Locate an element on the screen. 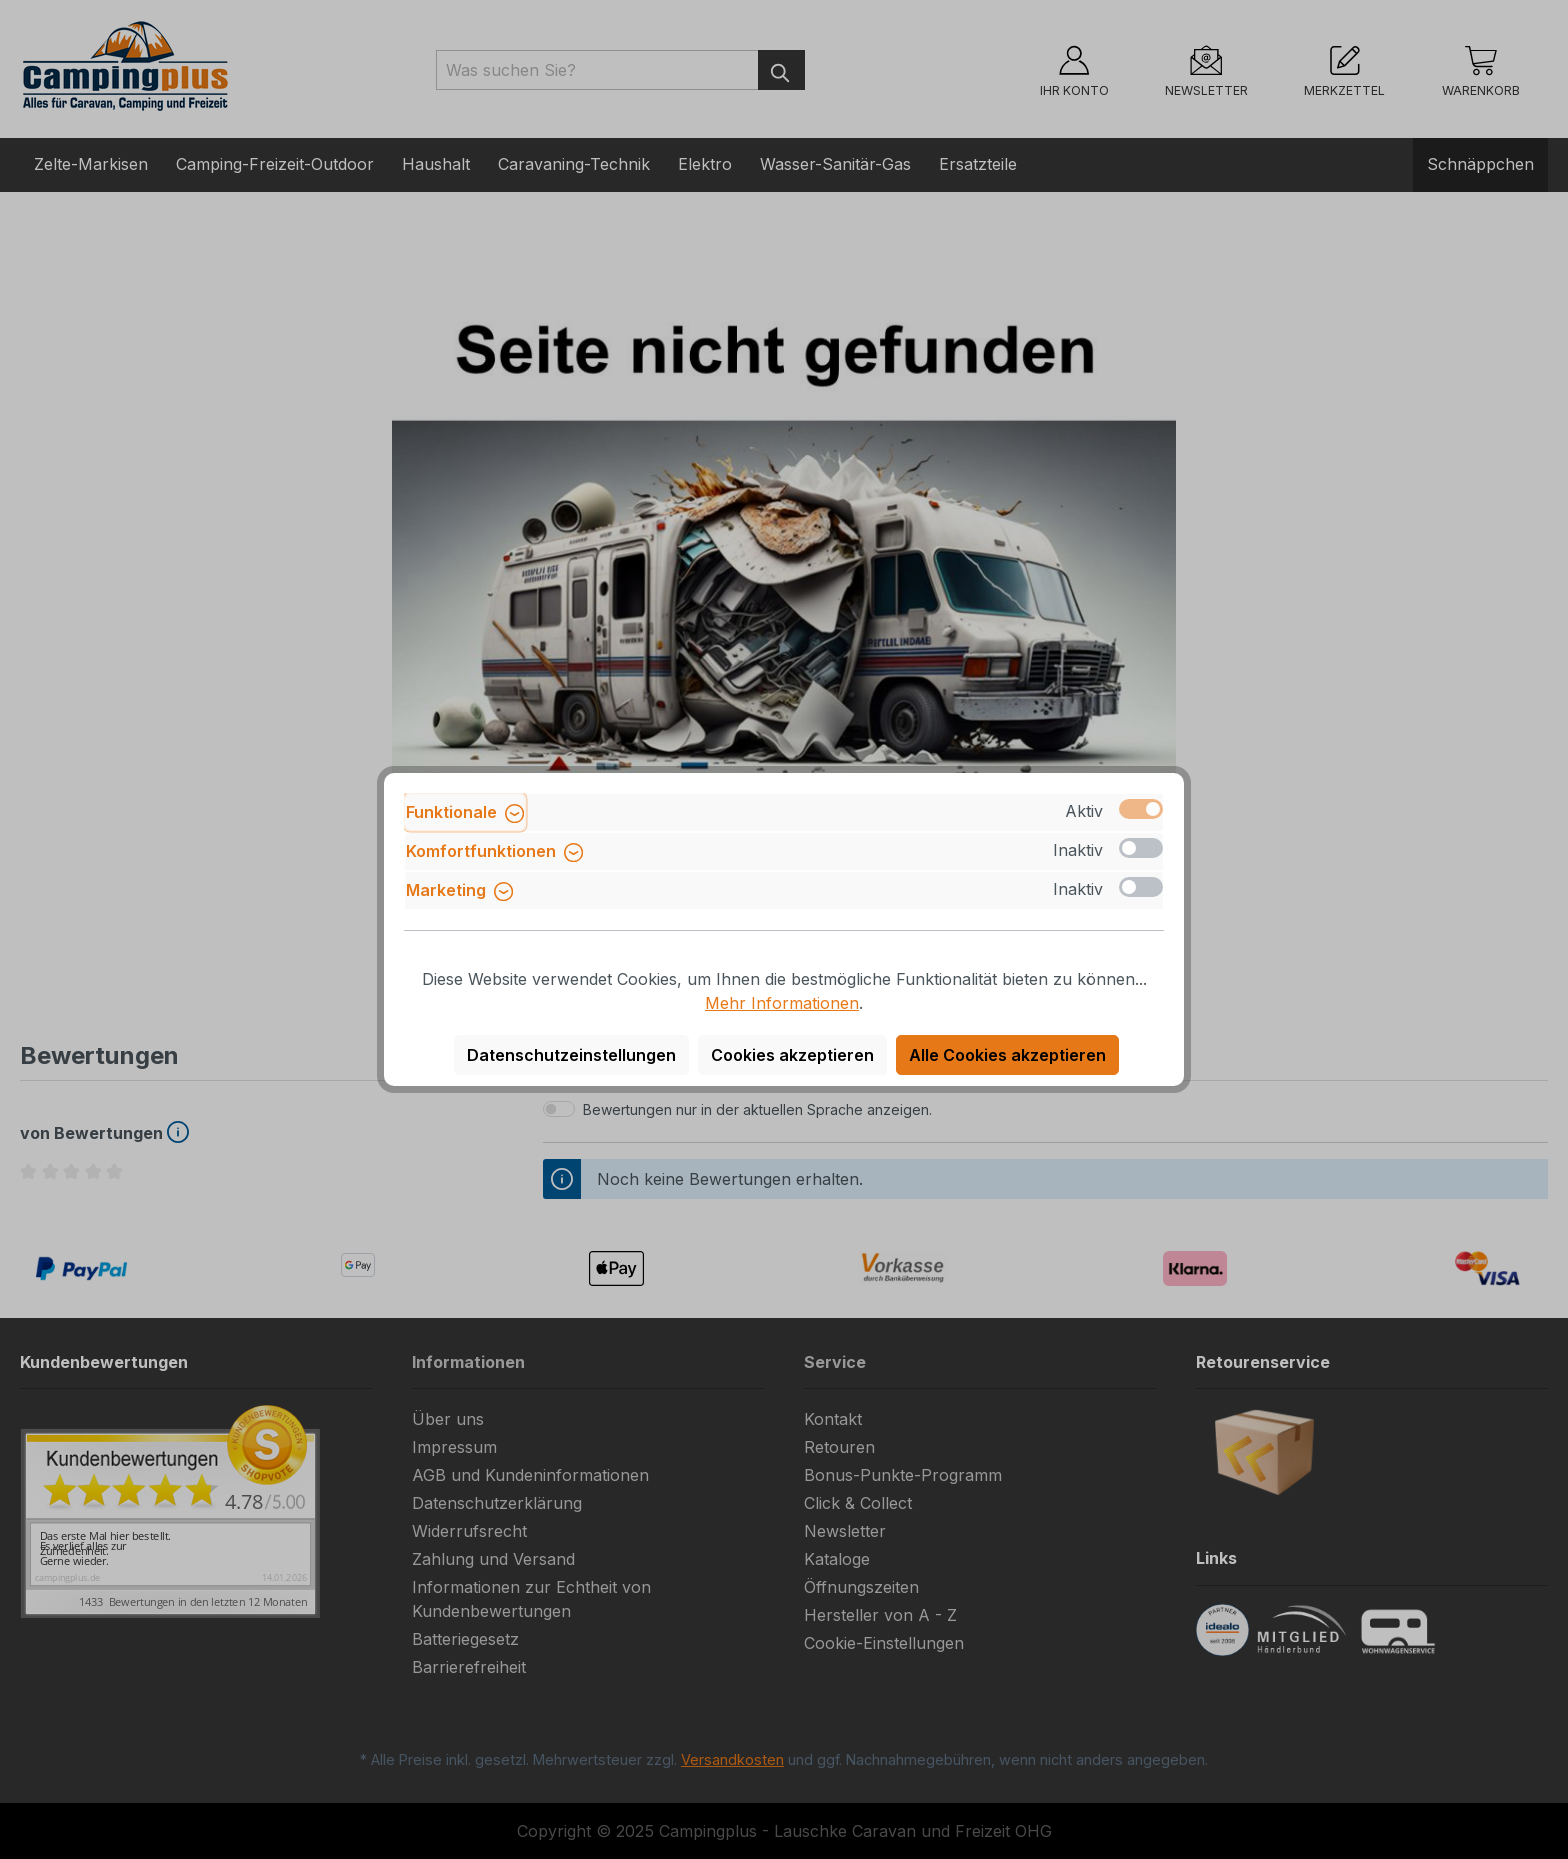  Cookies akzeptieren is located at coordinates (792, 1055).